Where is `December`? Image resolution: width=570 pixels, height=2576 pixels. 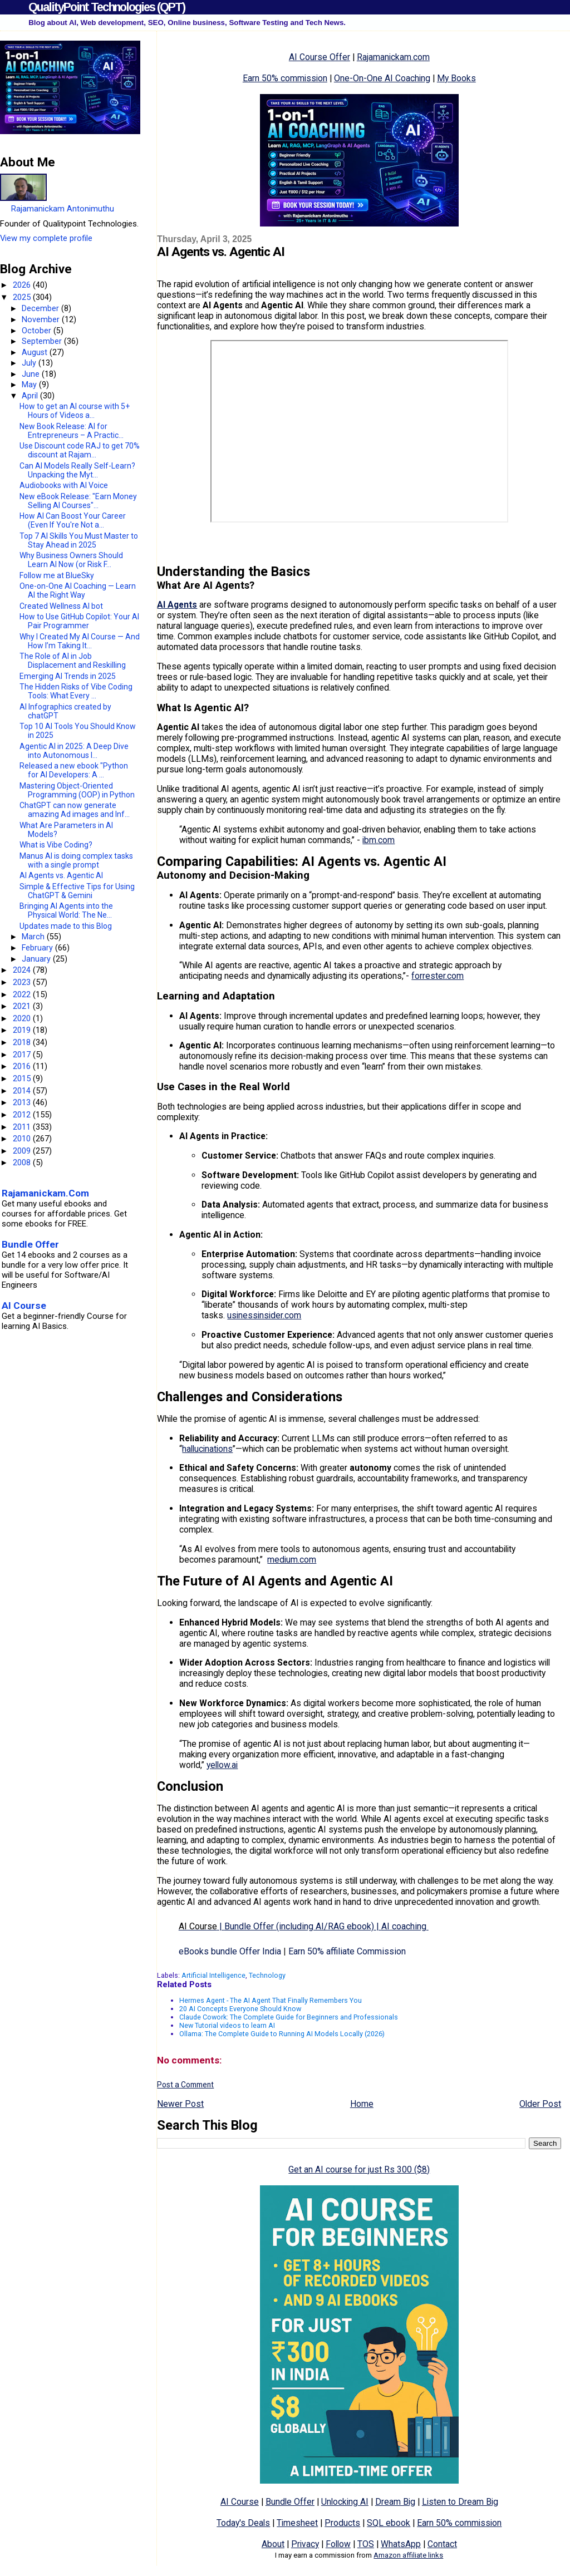
December is located at coordinates (41, 308).